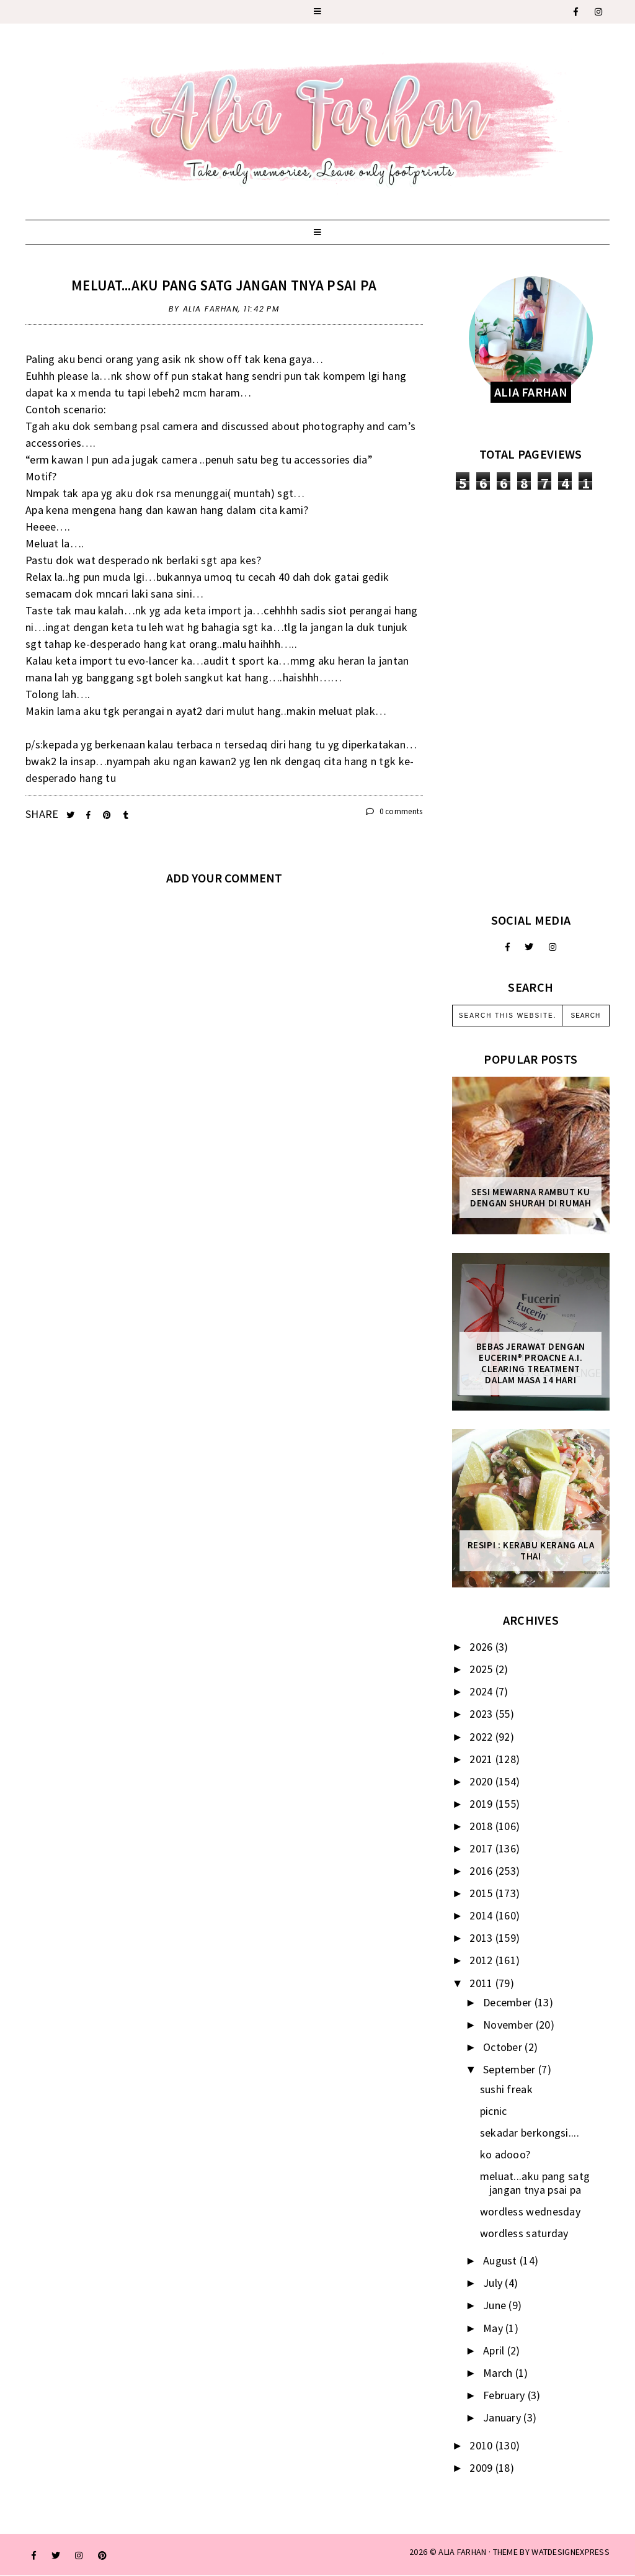 This screenshot has width=635, height=2576. Describe the element at coordinates (530, 1198) in the screenshot. I see `Sesi mewarna rambut ku dengan Shurah di rumah` at that location.